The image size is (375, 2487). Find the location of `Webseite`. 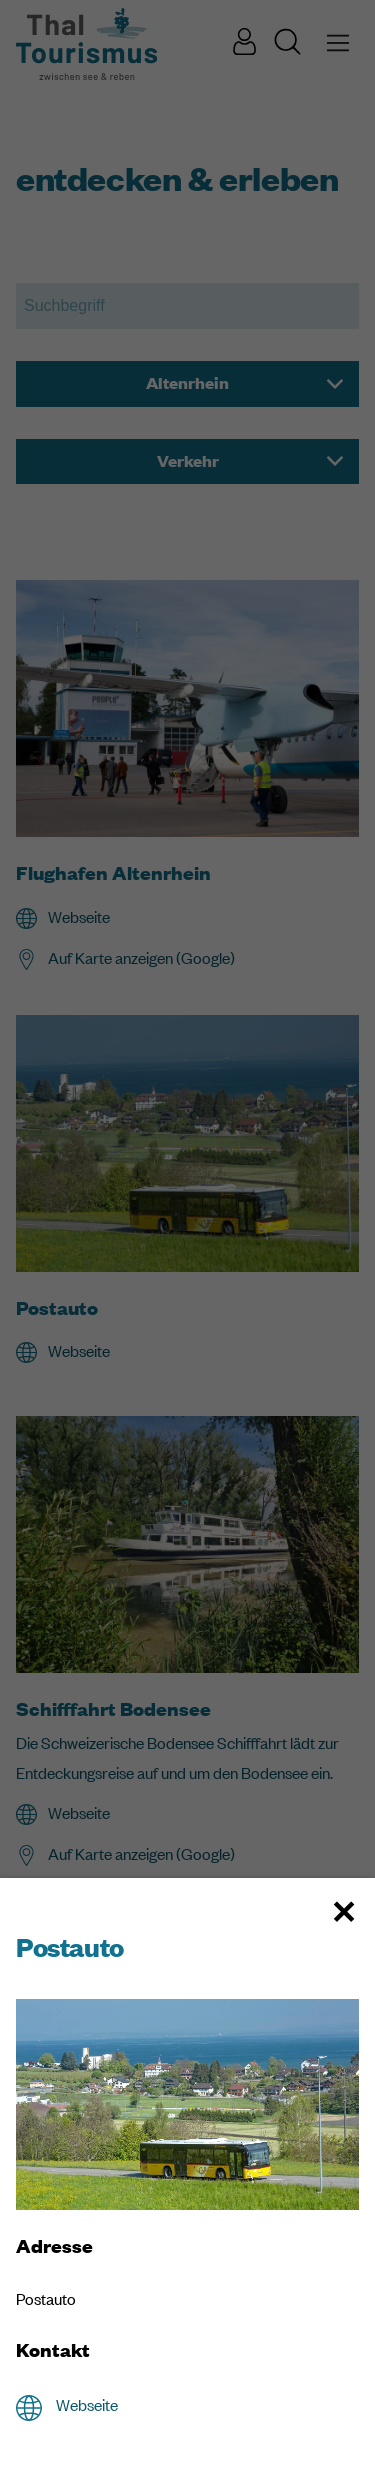

Webseite is located at coordinates (87, 2405).